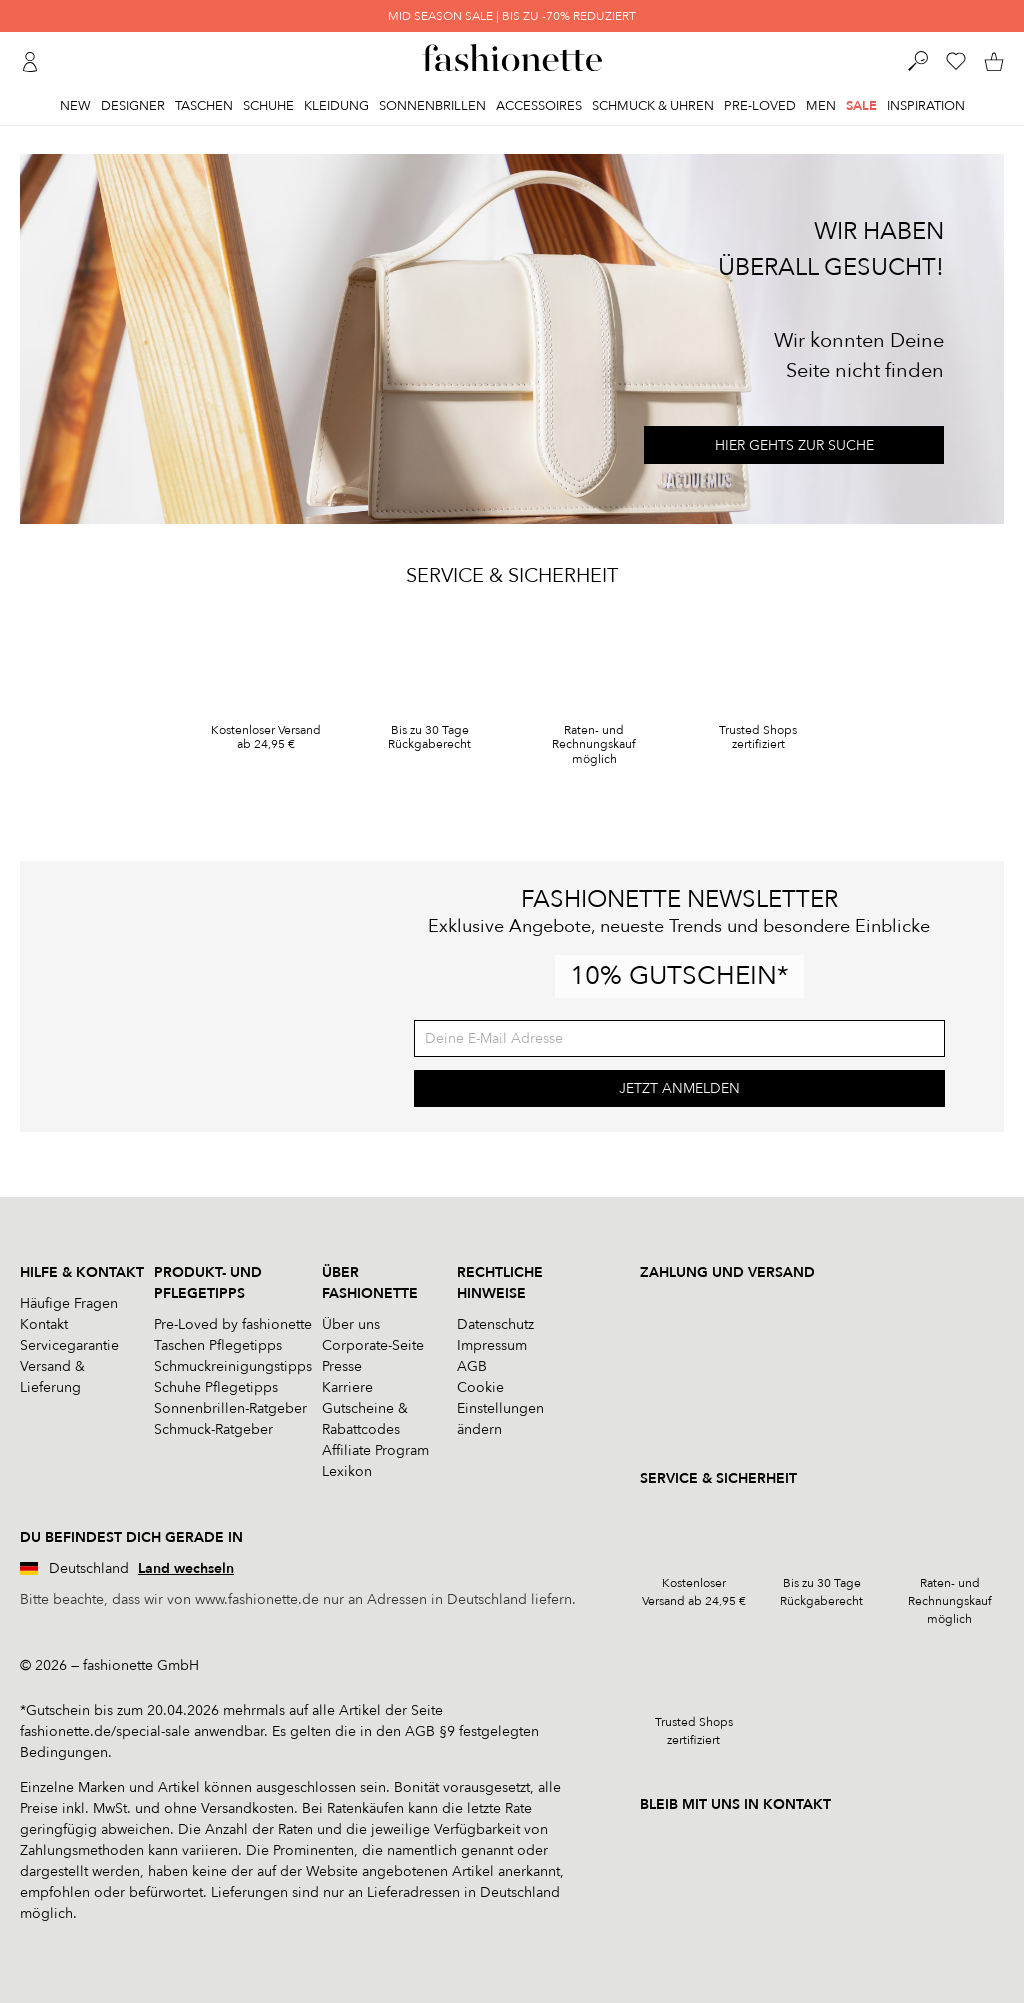 The image size is (1024, 2003). What do you see at coordinates (213, 1429) in the screenshot?
I see `Schmuck-Ratgeber` at bounding box center [213, 1429].